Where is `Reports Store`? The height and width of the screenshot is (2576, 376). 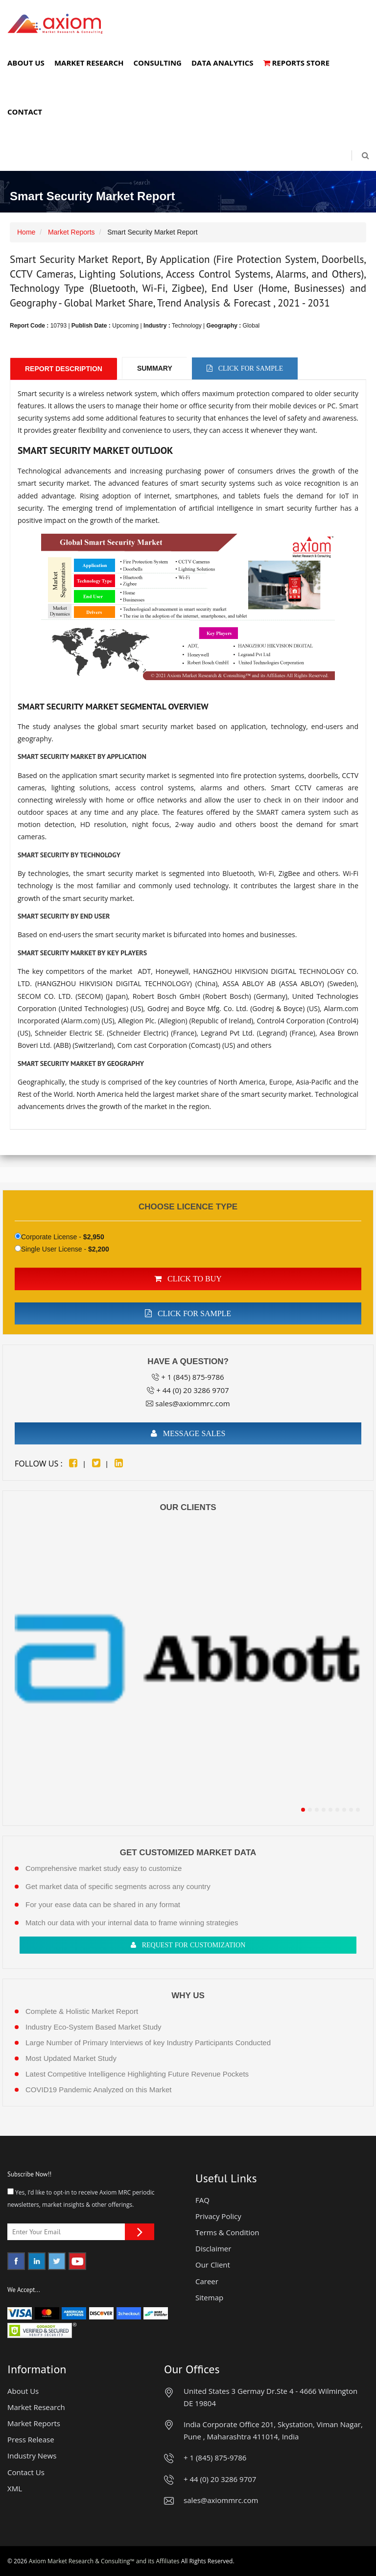 Reports Store is located at coordinates (296, 63).